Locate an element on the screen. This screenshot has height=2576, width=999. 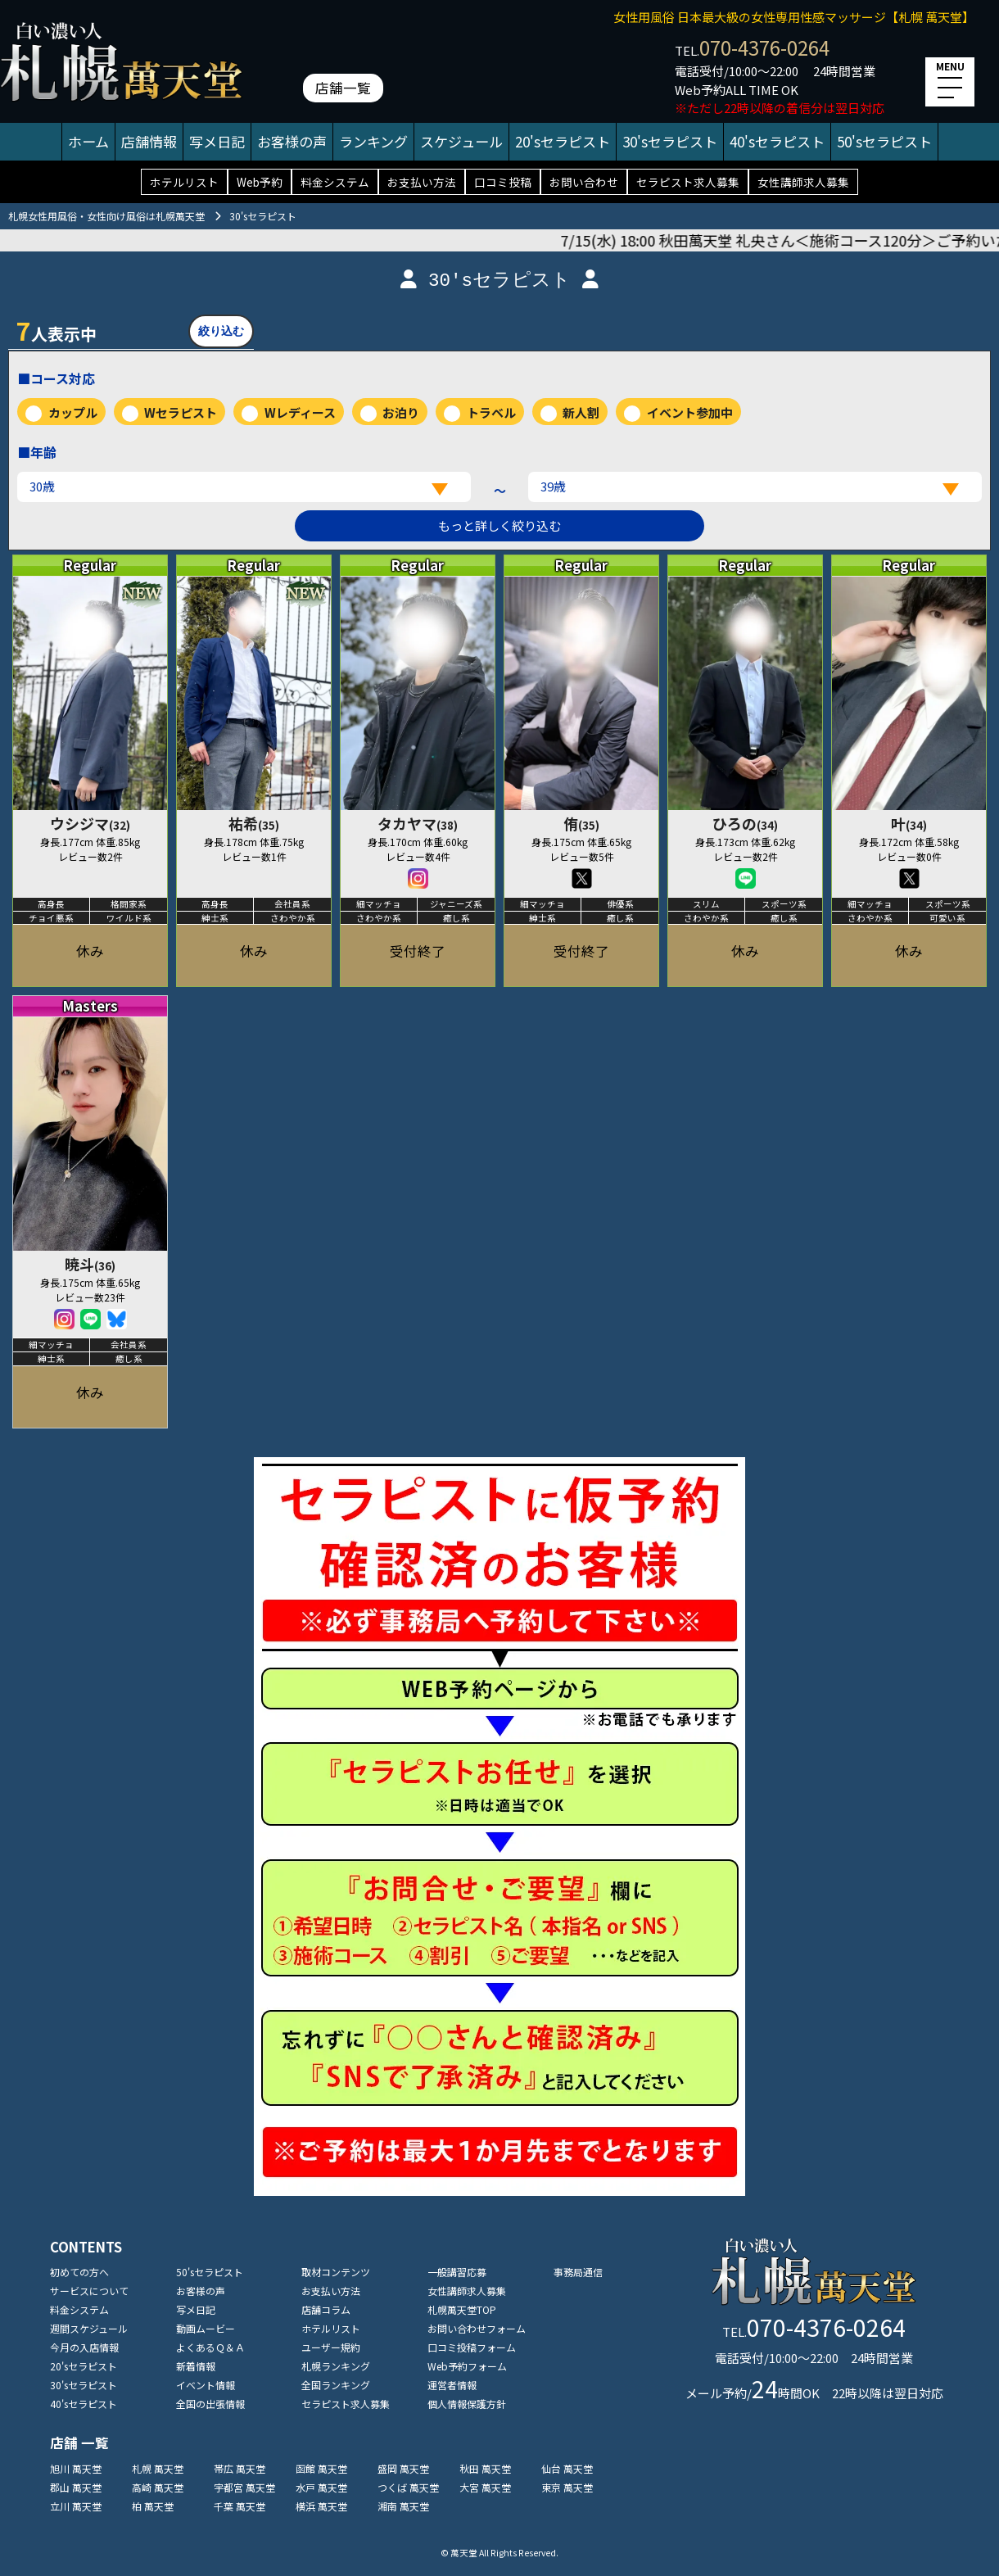
ホテルリスト is located at coordinates (184, 182).